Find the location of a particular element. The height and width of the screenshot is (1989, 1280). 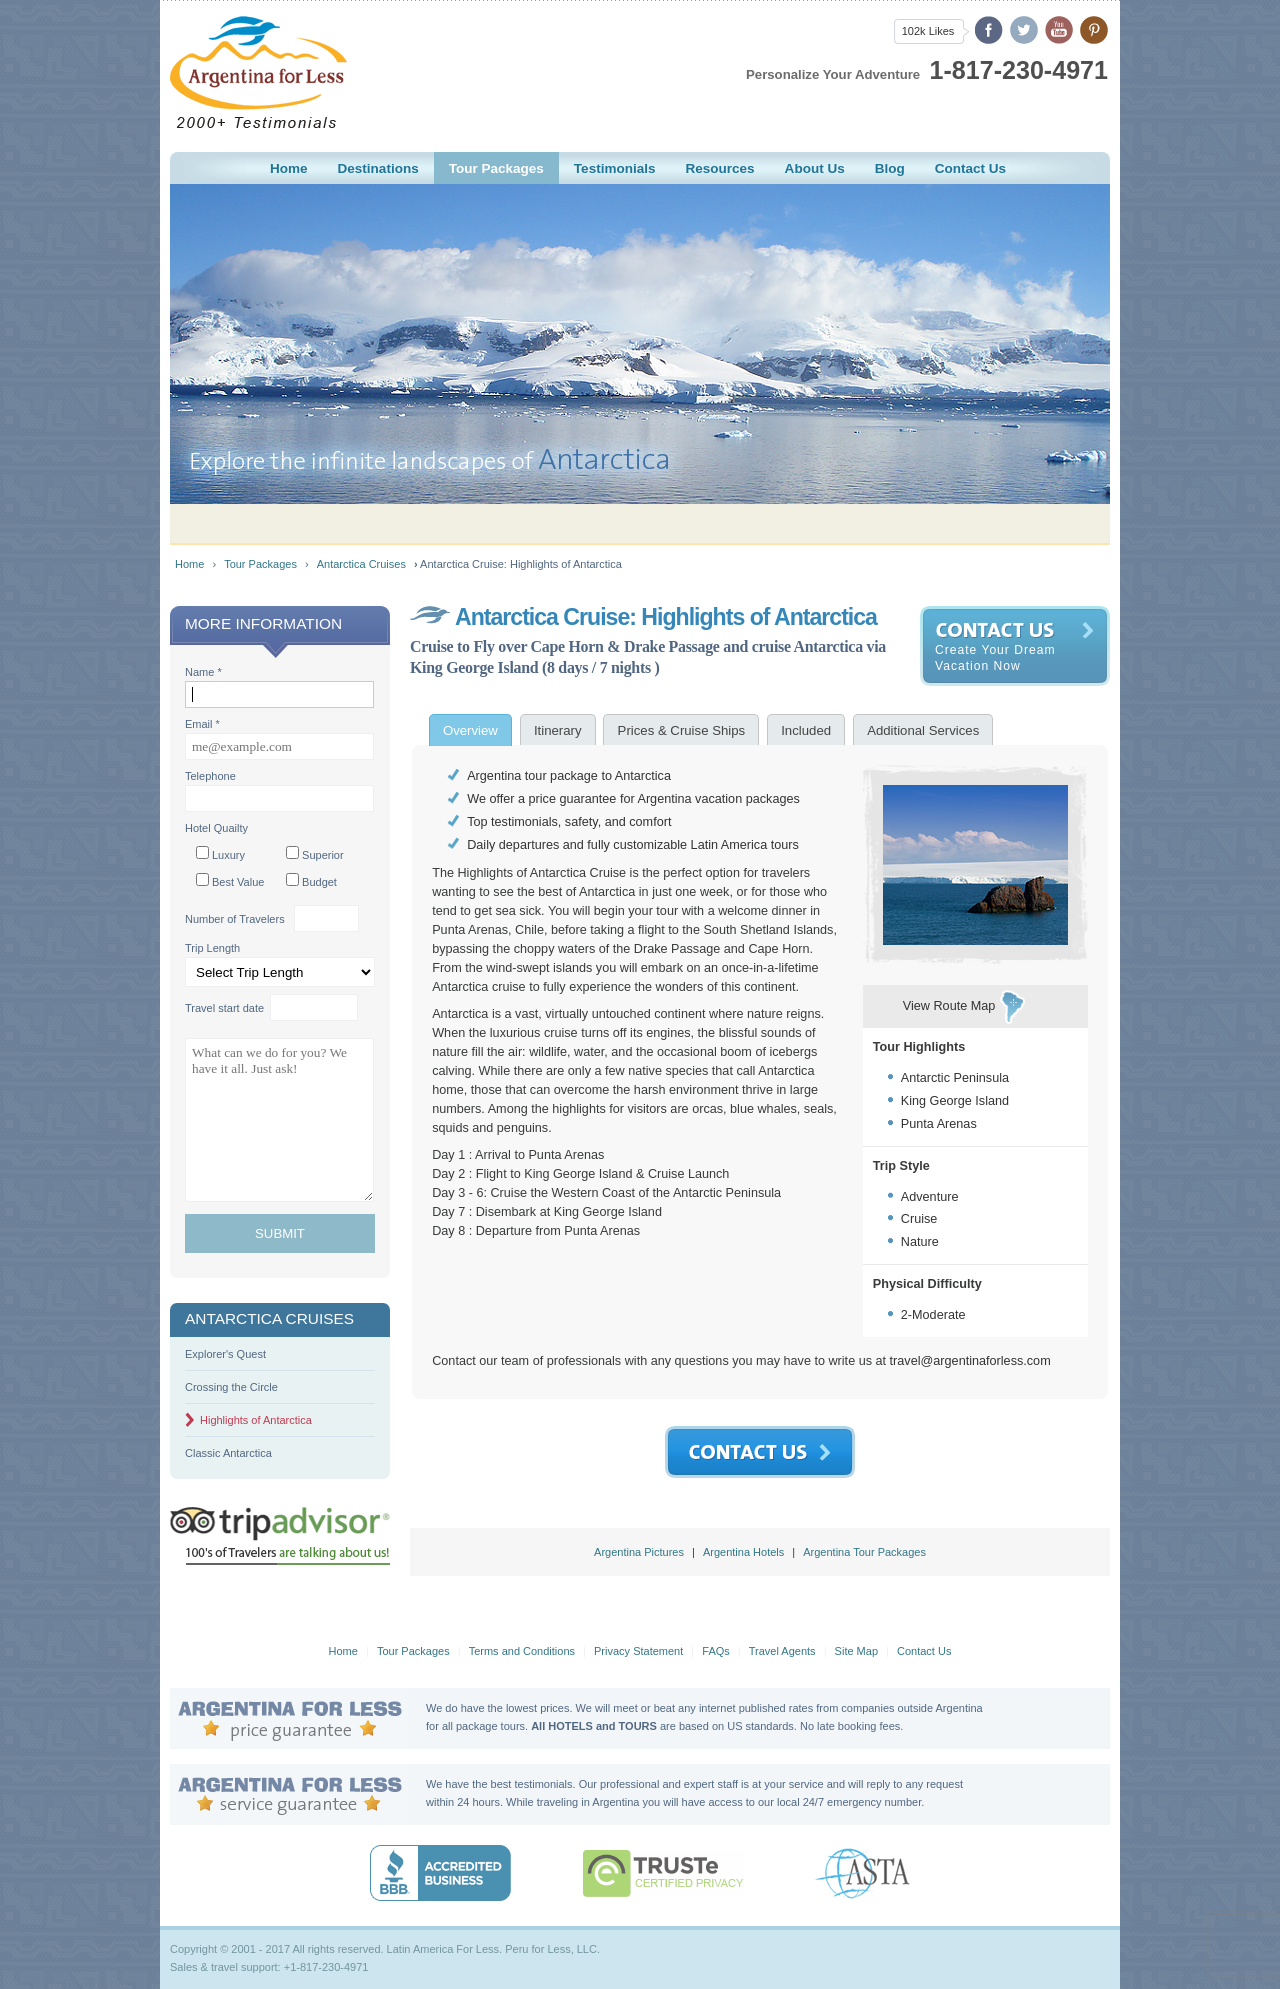

Hotel Quailty is located at coordinates (216, 828).